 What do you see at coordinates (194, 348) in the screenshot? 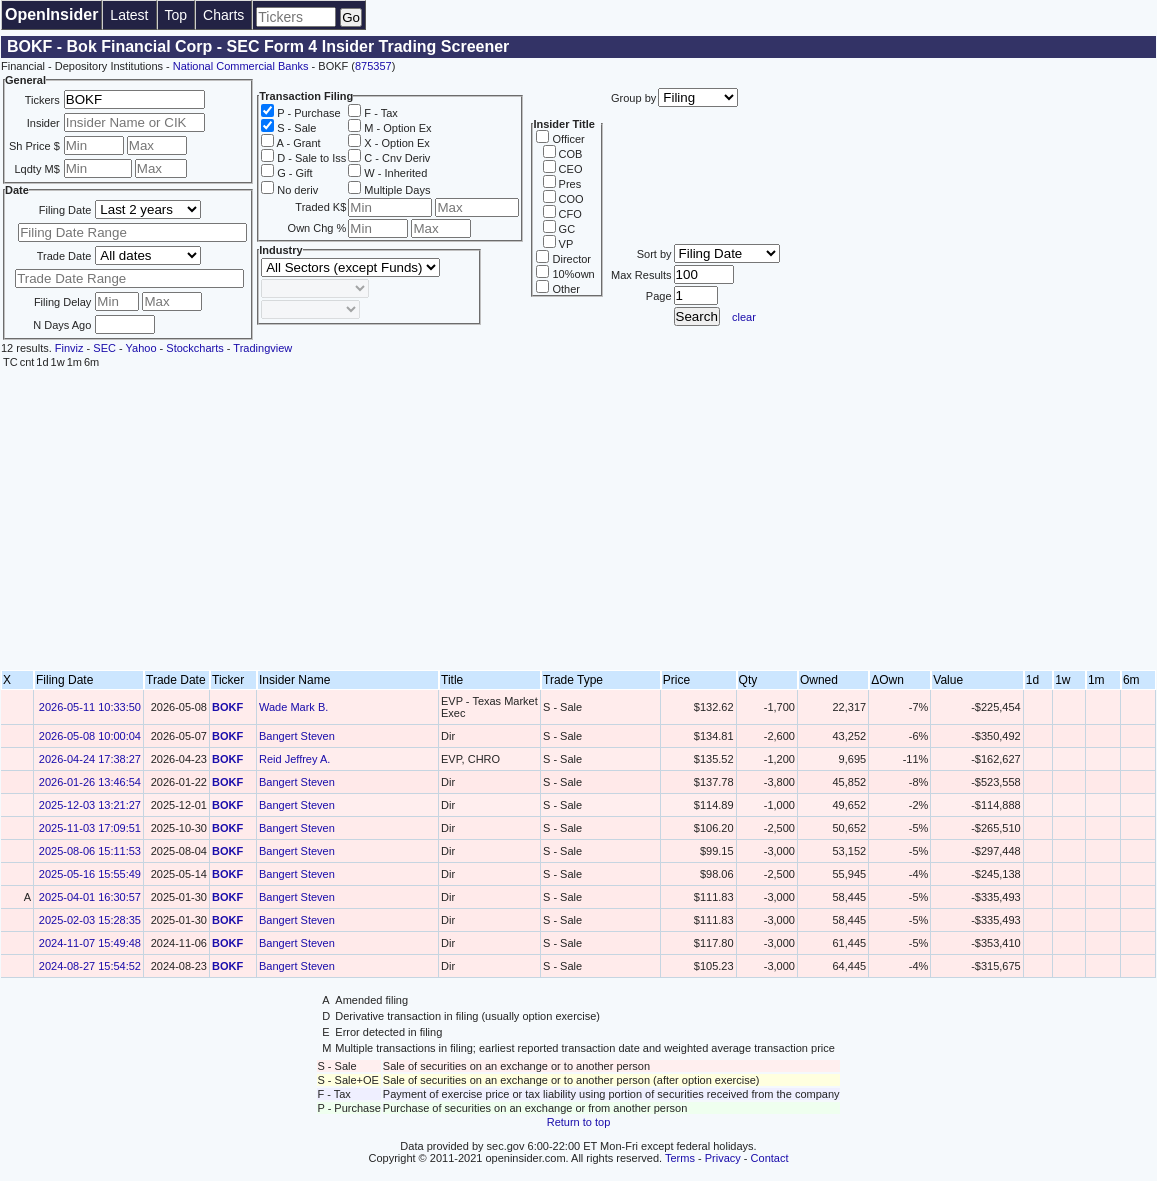
I see `Stockcharts` at bounding box center [194, 348].